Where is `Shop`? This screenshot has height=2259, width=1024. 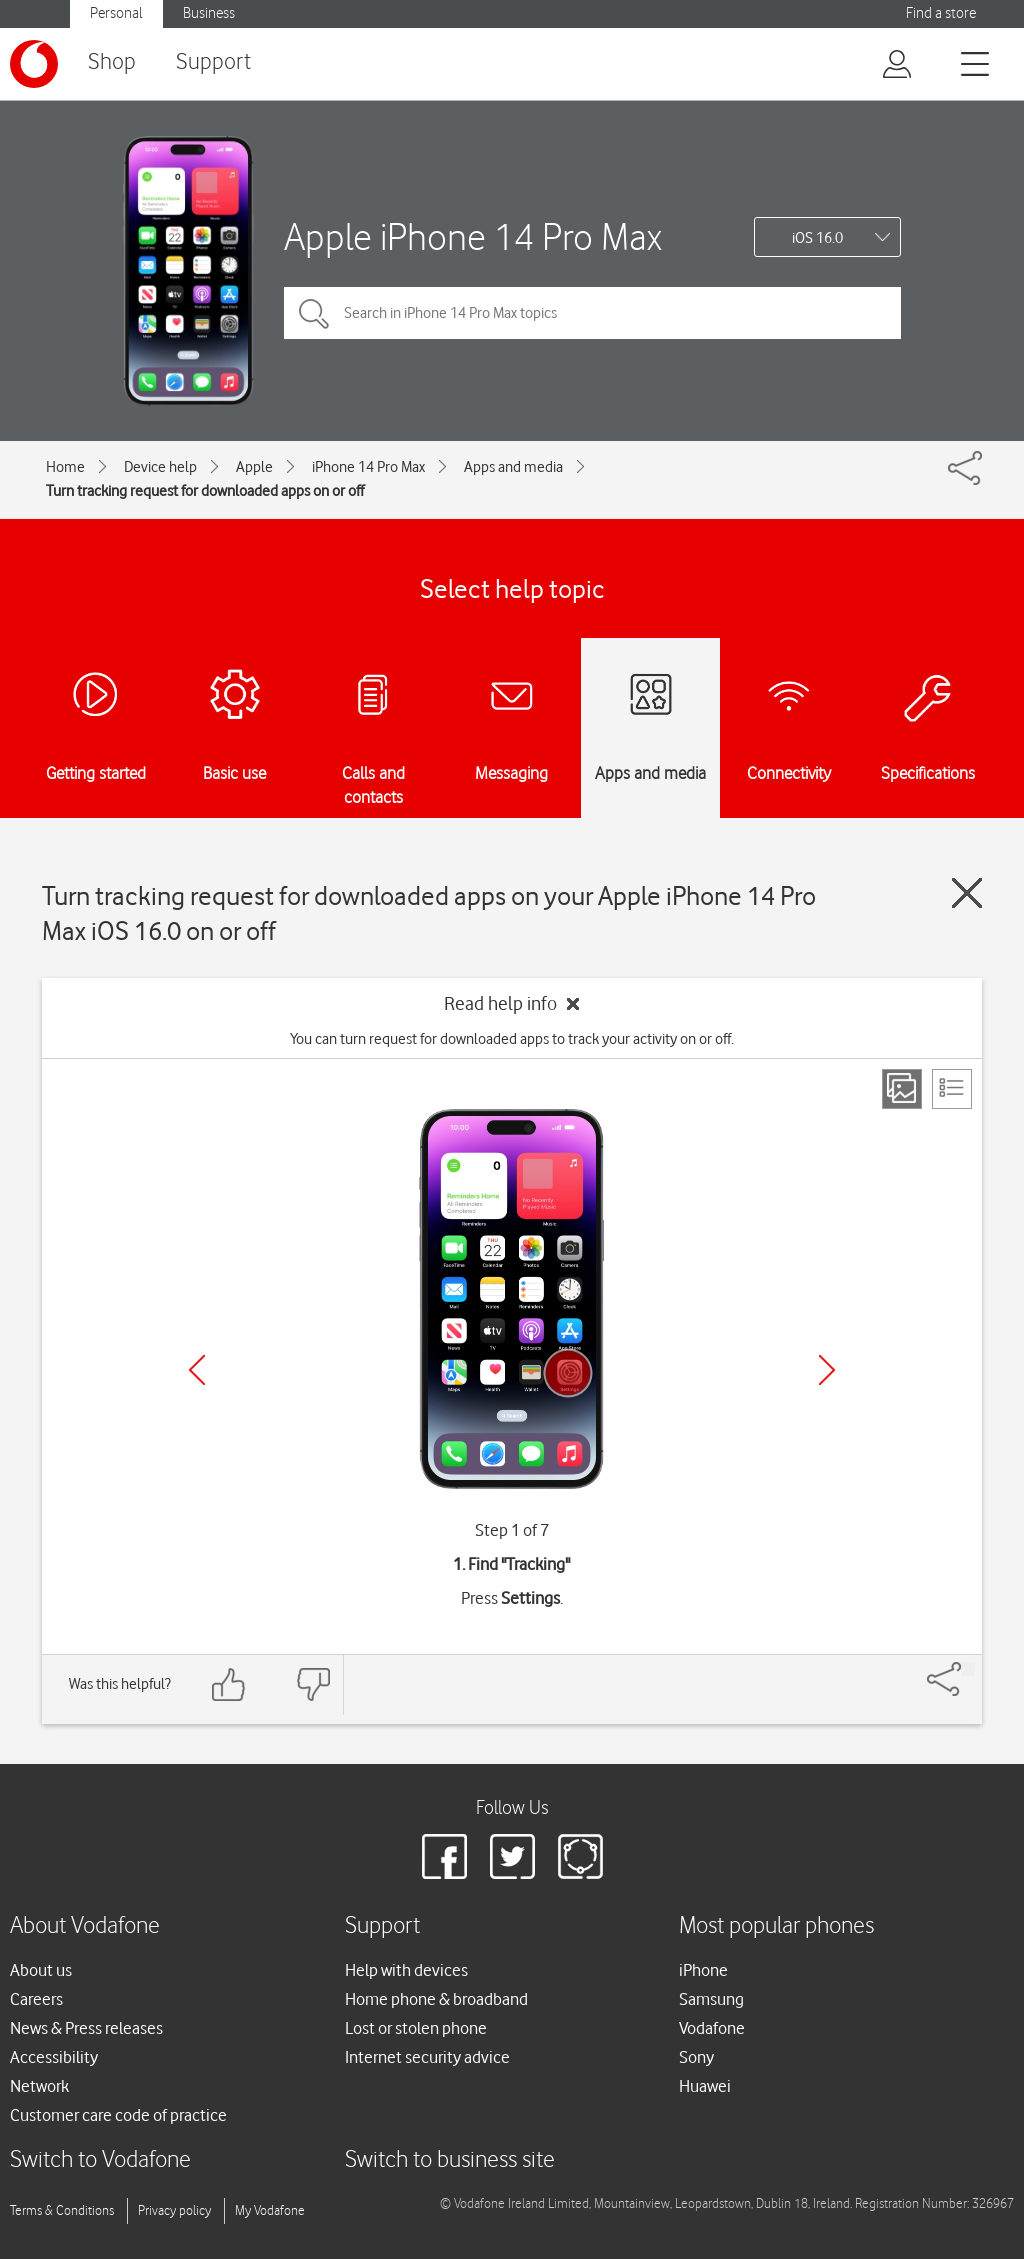 Shop is located at coordinates (112, 62).